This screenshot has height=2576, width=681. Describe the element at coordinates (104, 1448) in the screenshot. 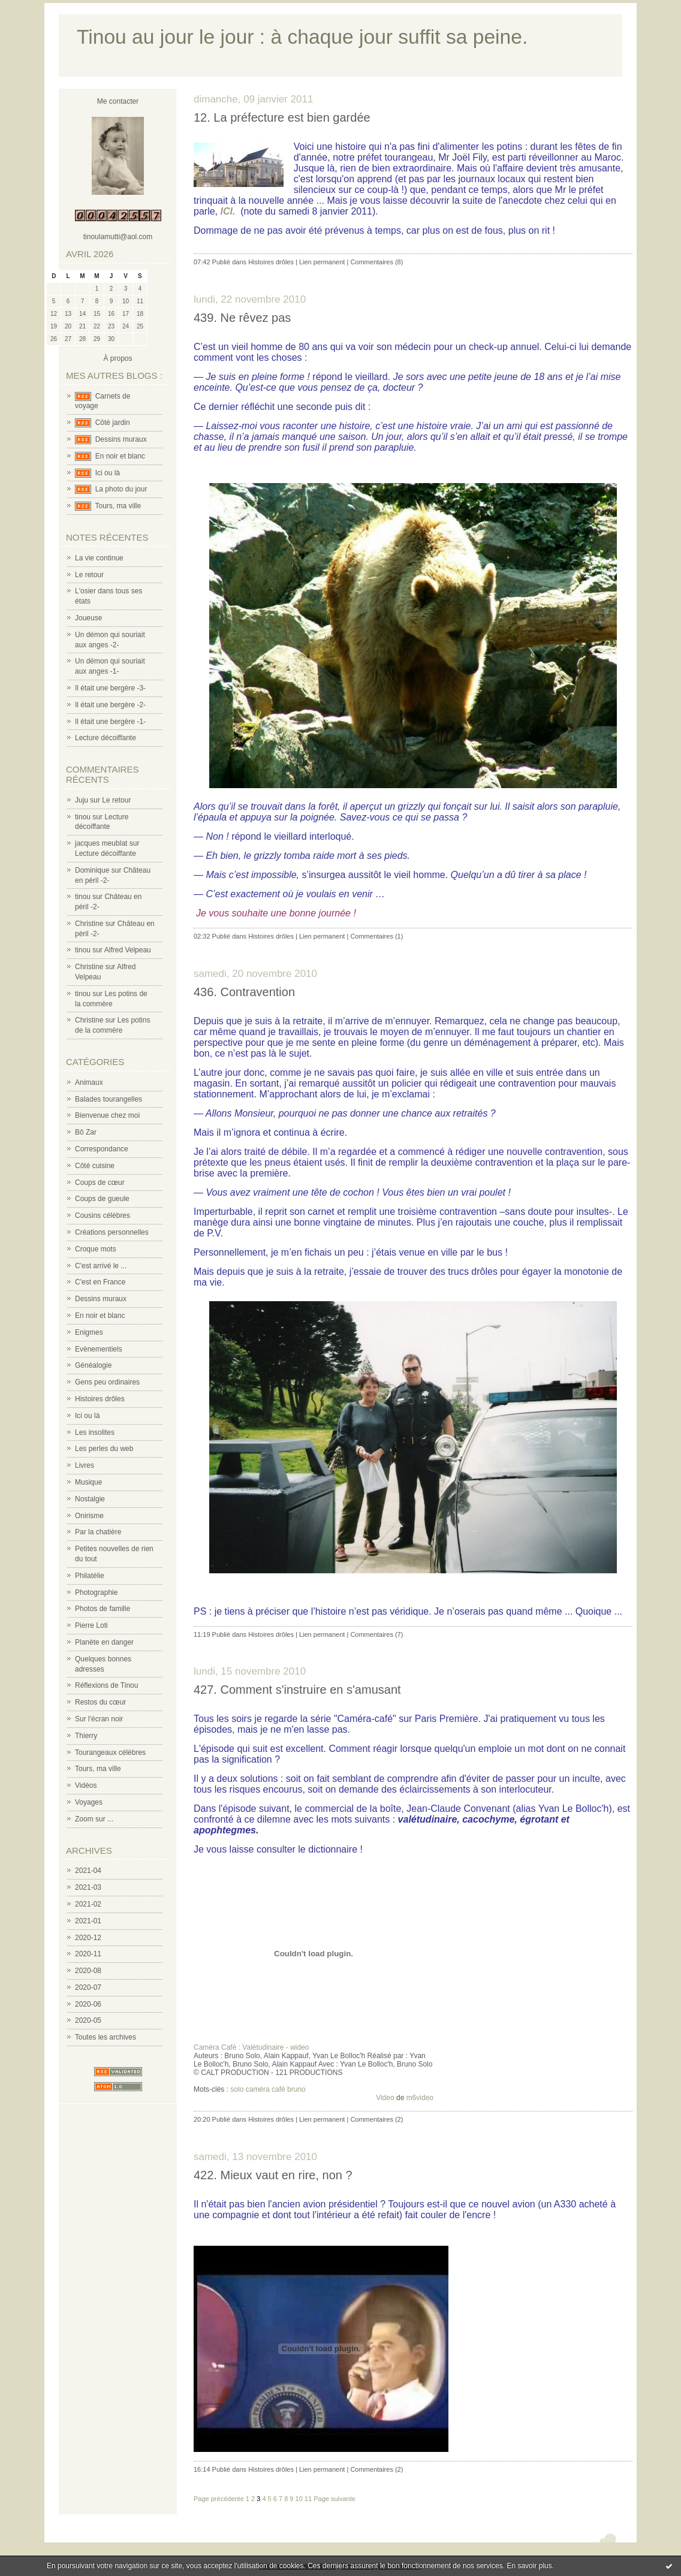

I see `Les perles du web` at that location.